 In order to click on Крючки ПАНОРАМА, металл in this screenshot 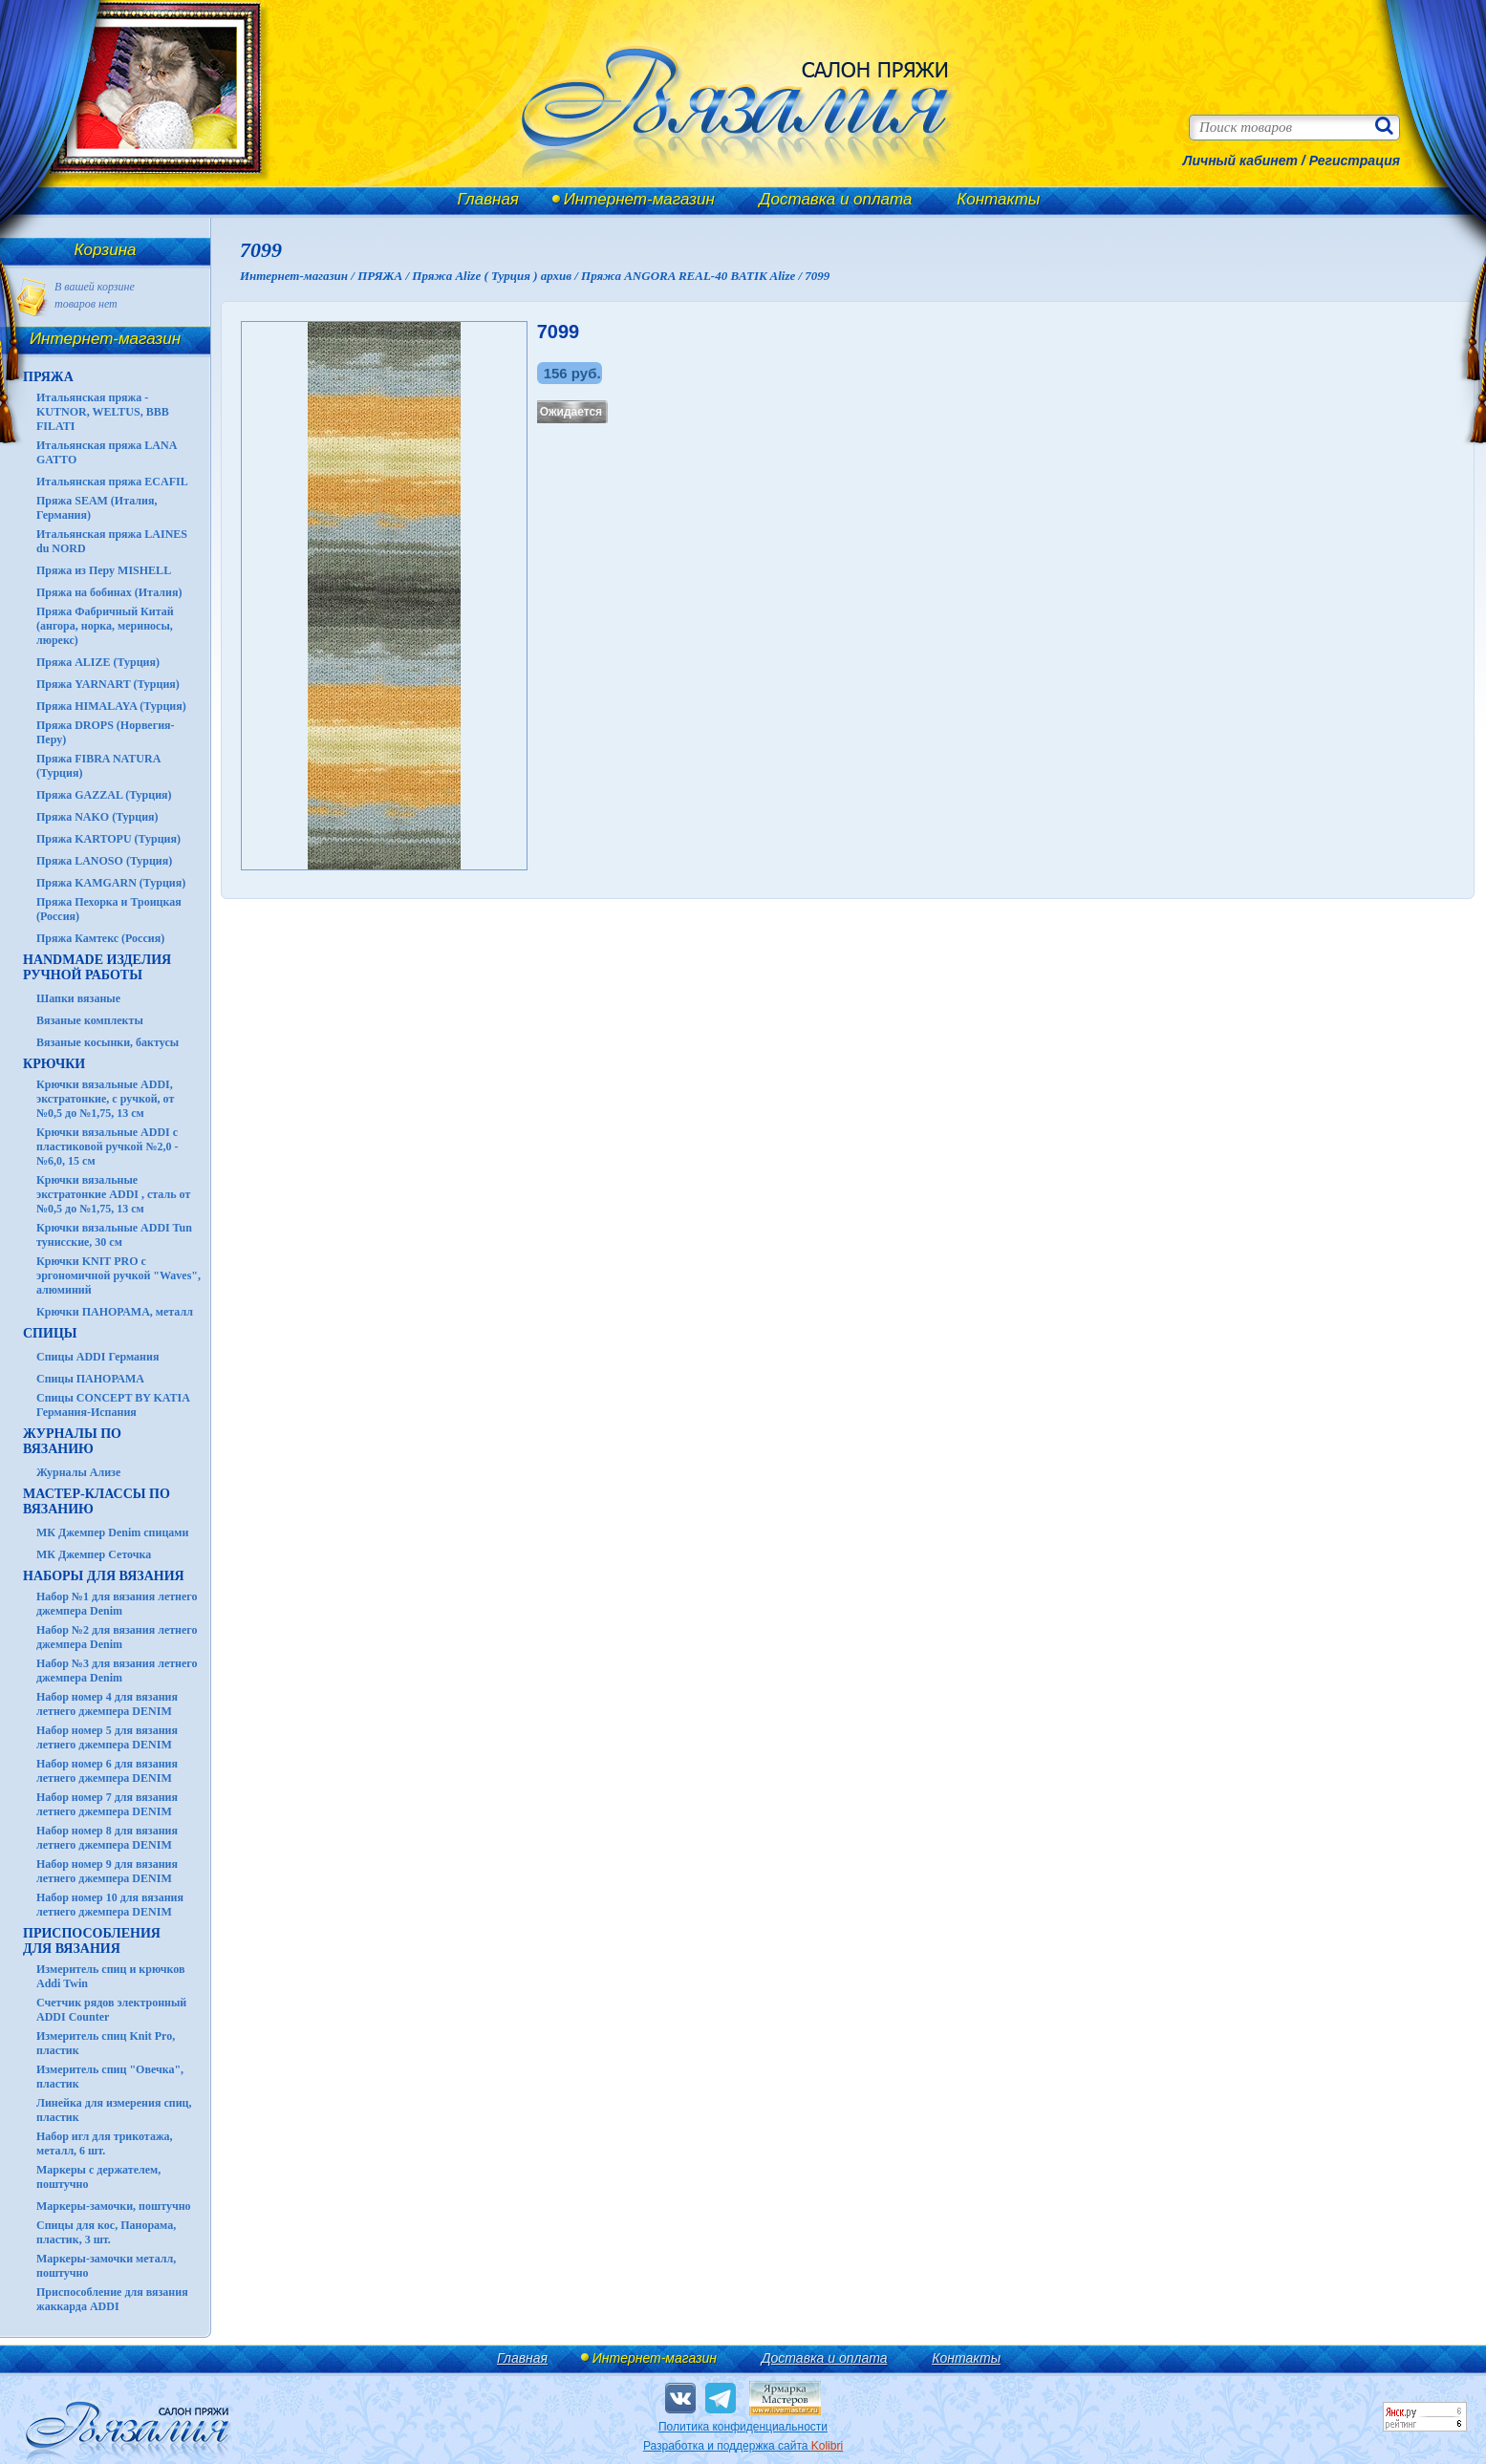, I will do `click(114, 1311)`.